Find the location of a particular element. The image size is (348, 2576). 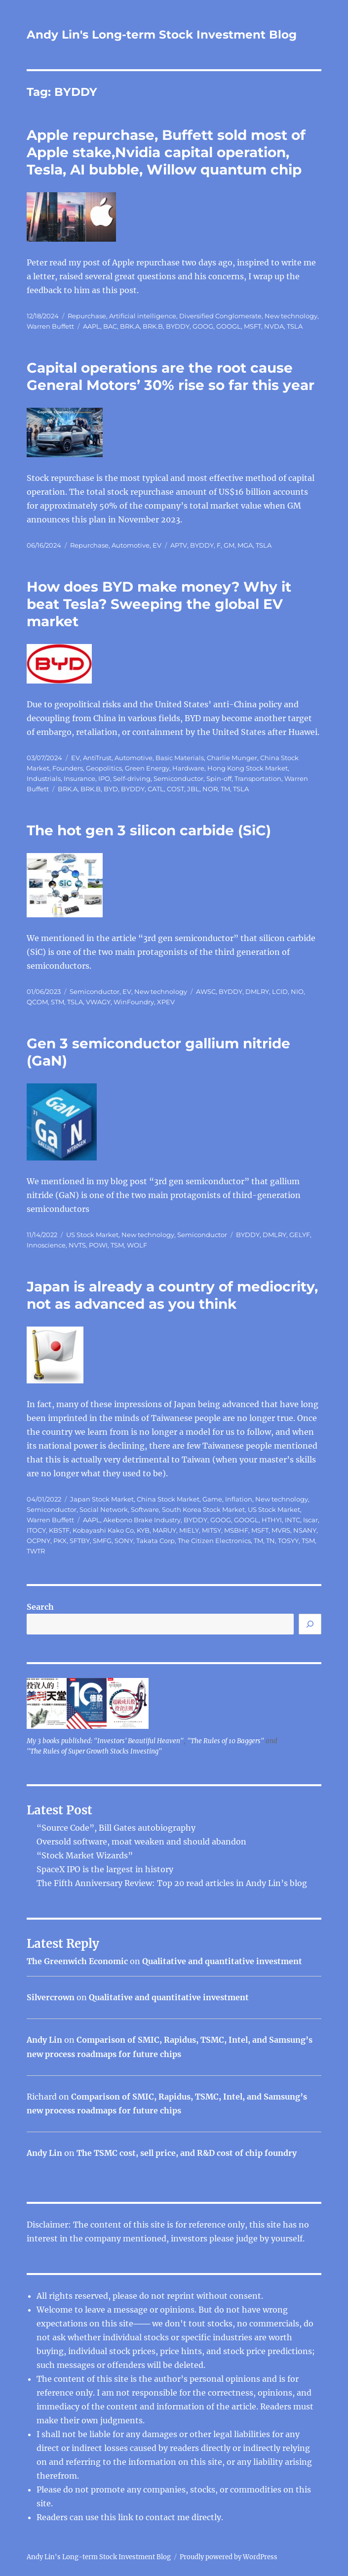

SONY is located at coordinates (124, 1541).